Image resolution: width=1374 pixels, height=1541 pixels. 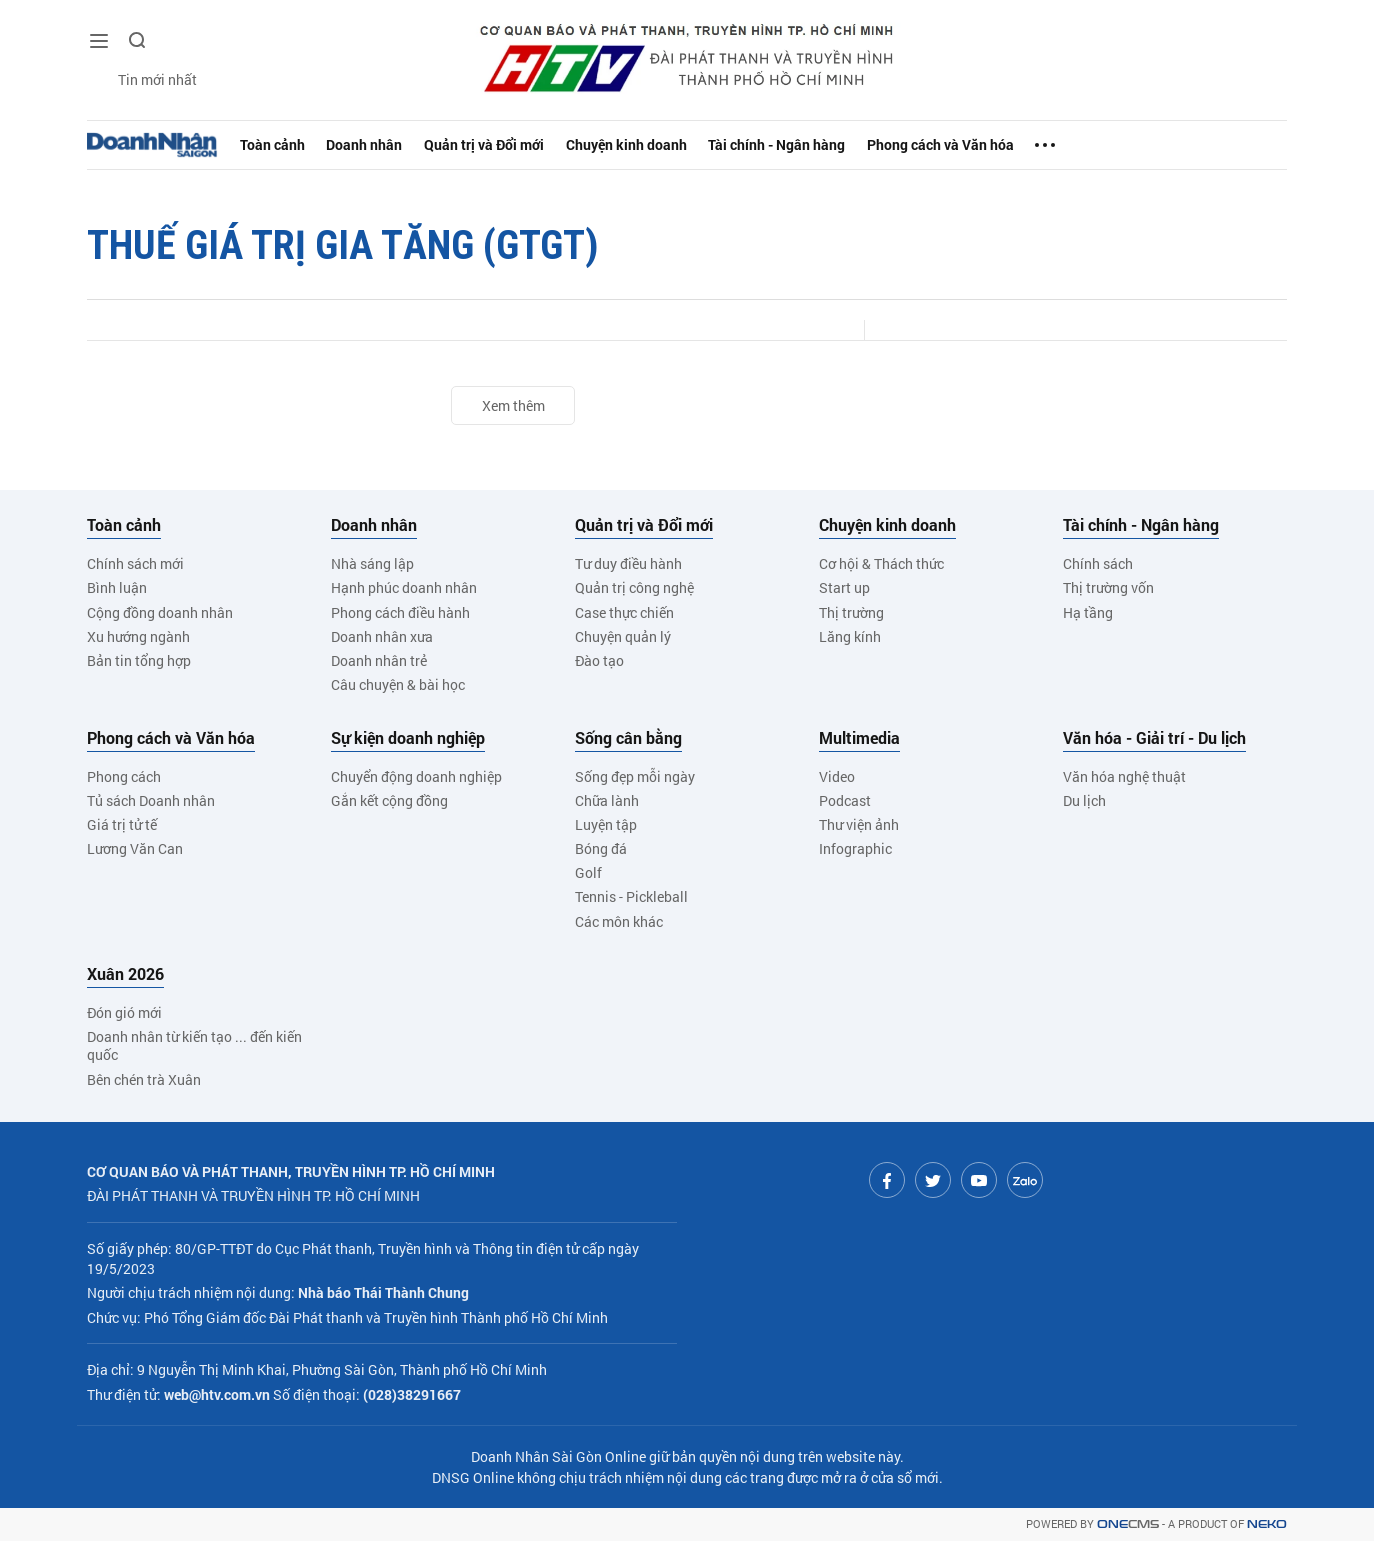 What do you see at coordinates (635, 776) in the screenshot?
I see `Sống đẹp mỗi ngày` at bounding box center [635, 776].